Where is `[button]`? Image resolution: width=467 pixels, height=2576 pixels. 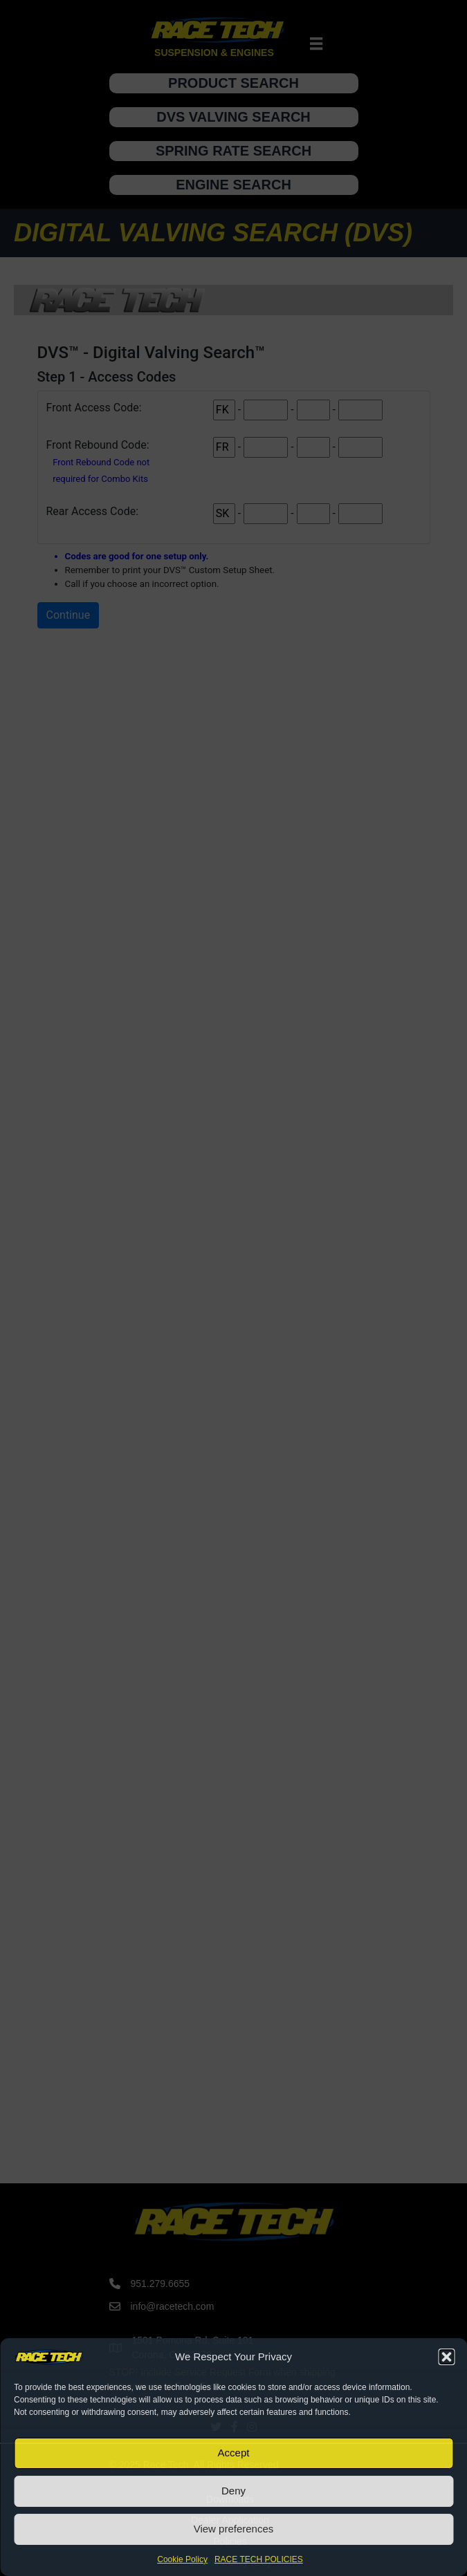 [button] is located at coordinates (446, 2357).